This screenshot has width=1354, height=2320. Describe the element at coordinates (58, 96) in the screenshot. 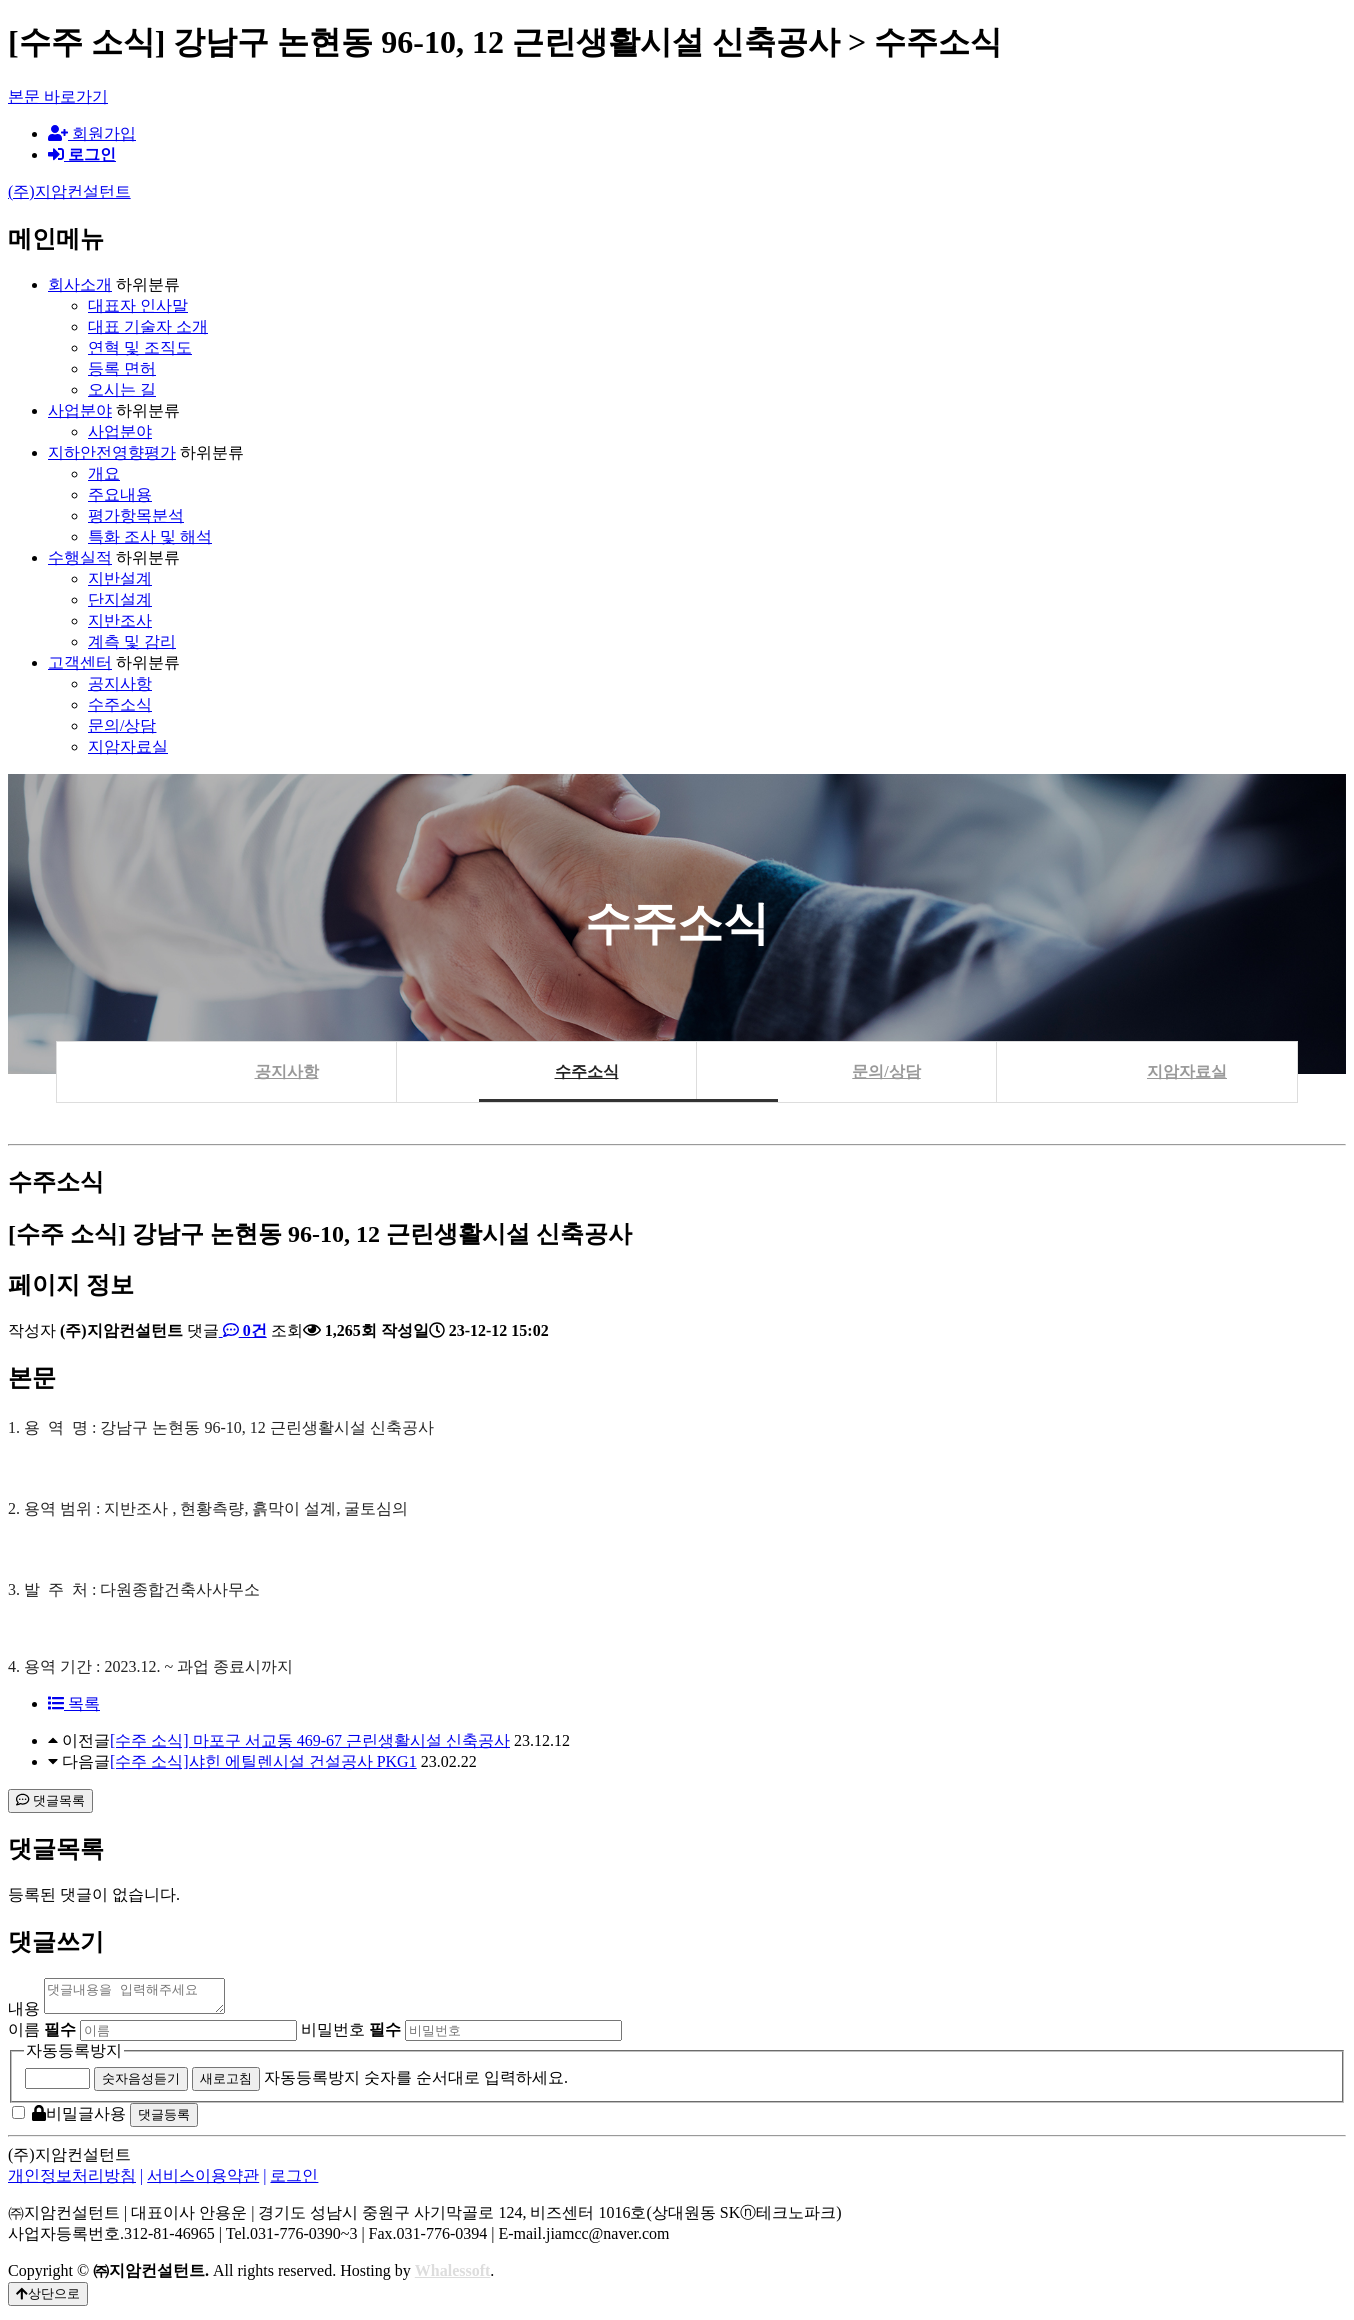

I see `본문 바로가기` at that location.